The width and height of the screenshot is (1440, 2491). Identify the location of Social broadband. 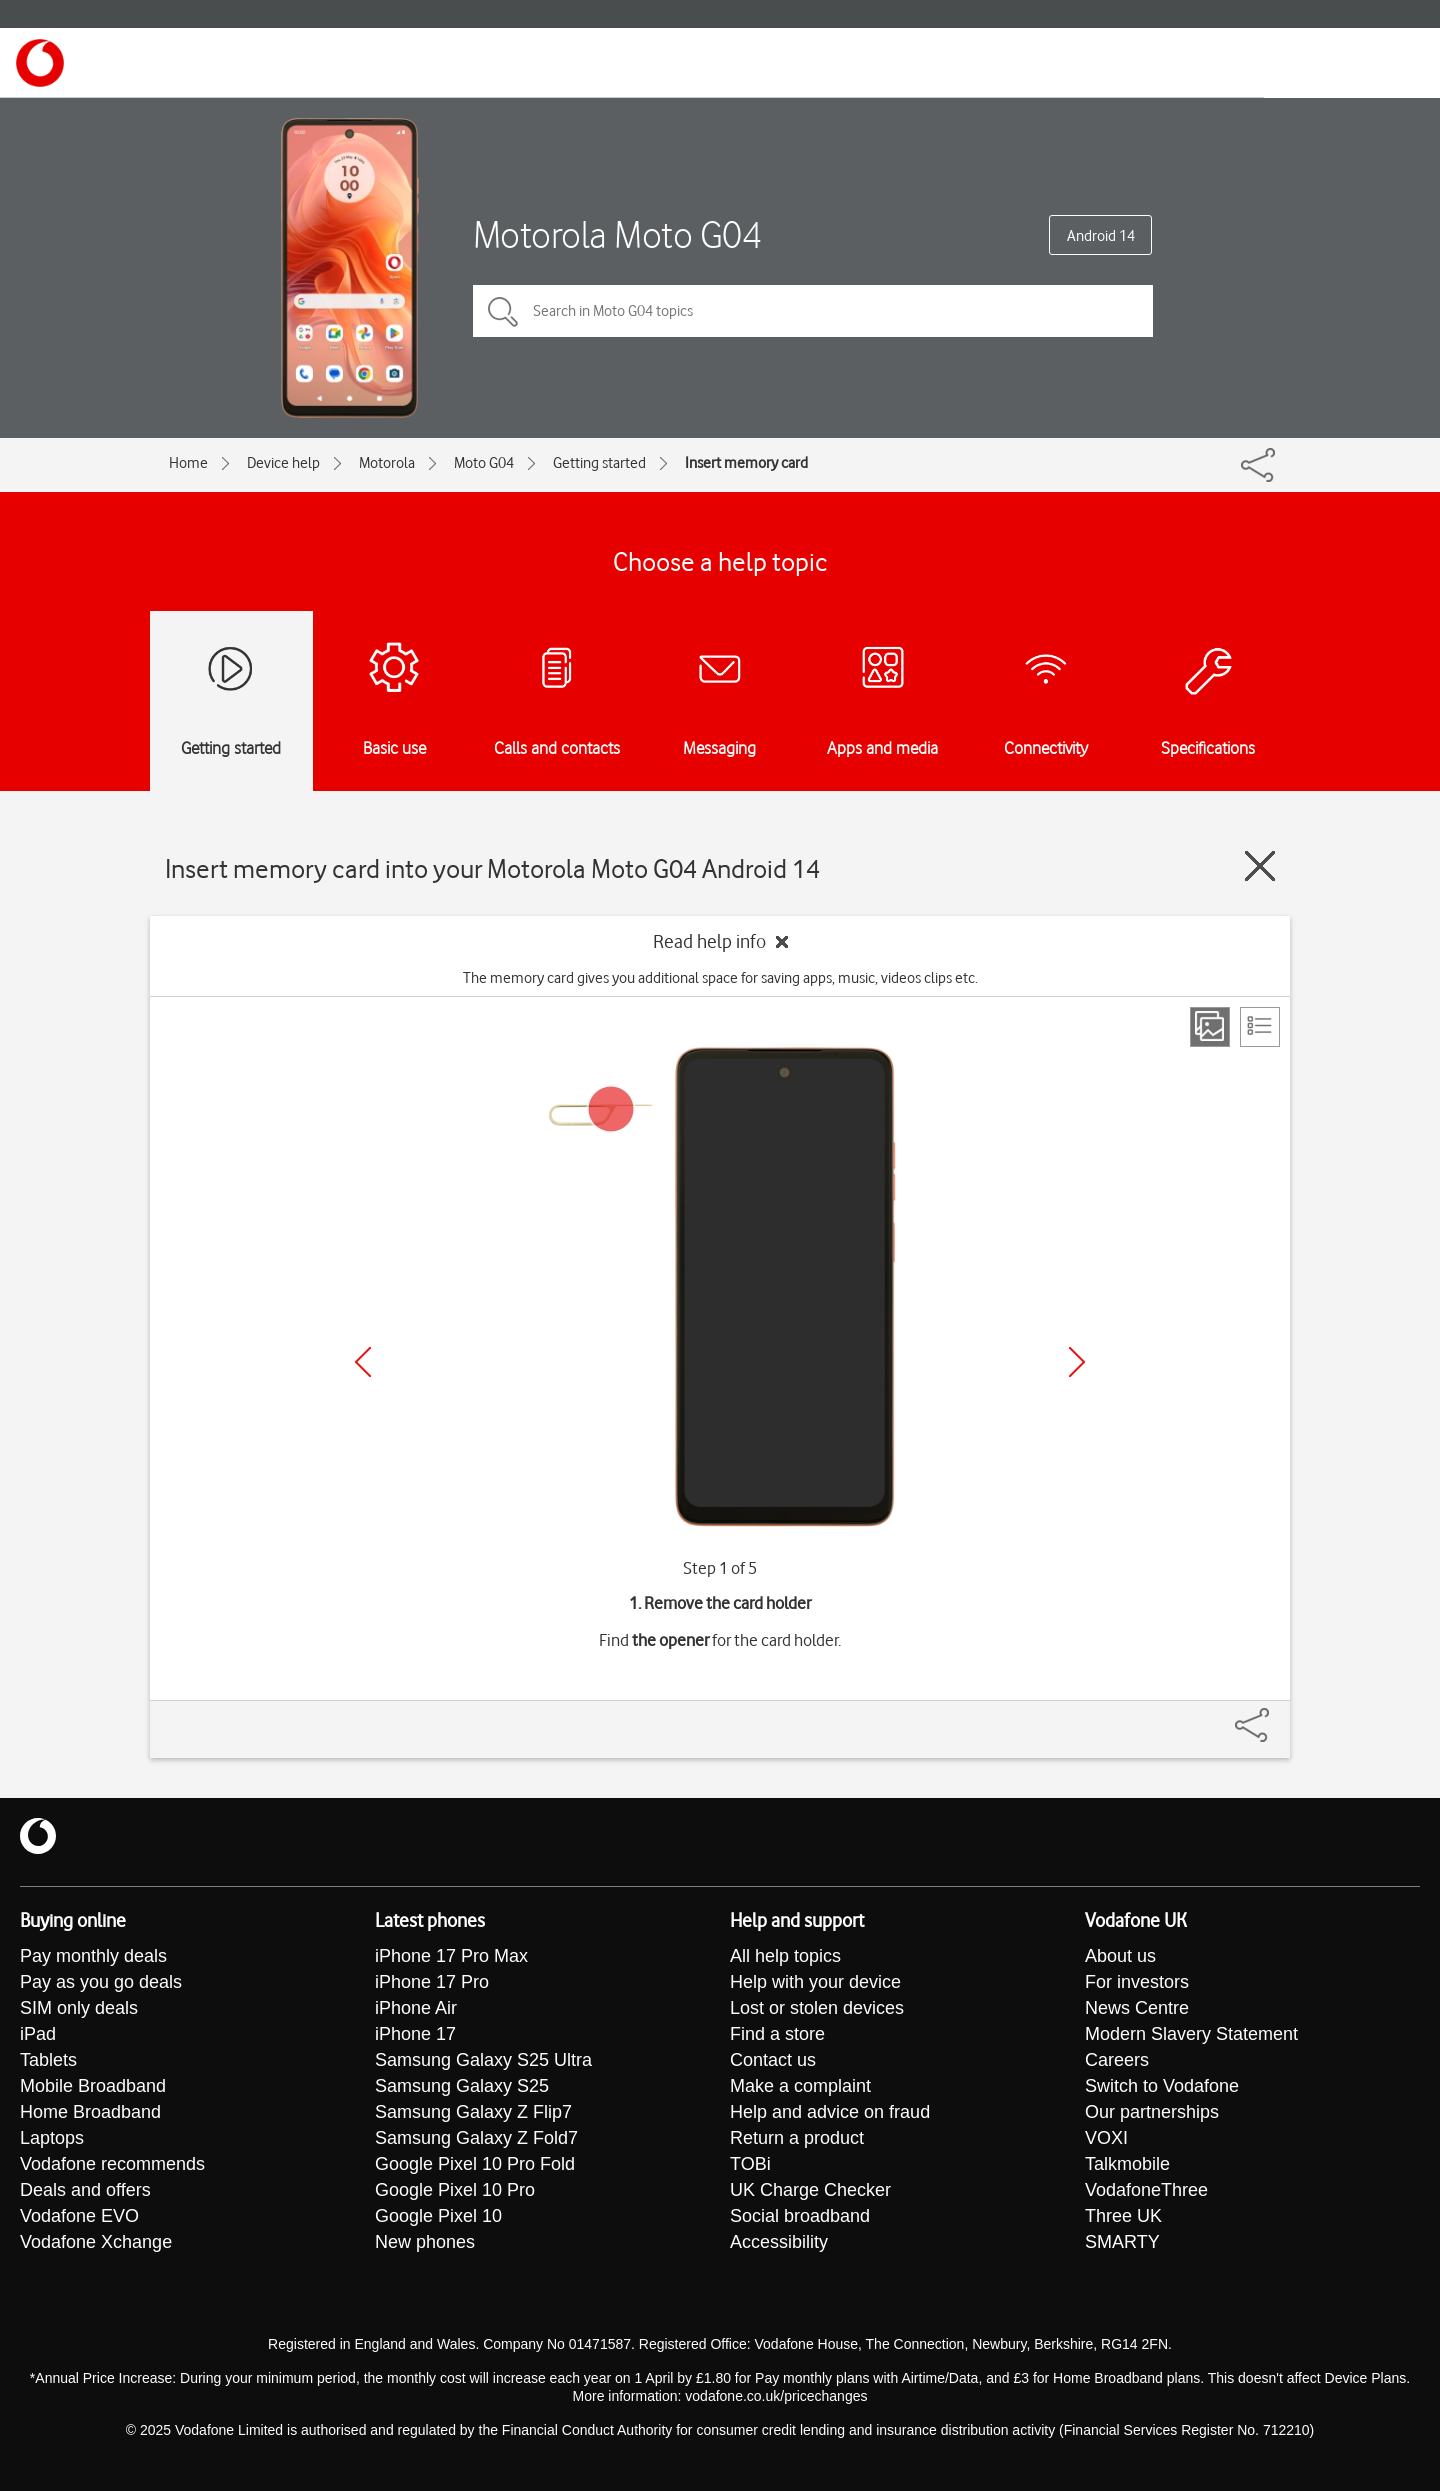
(800, 2216).